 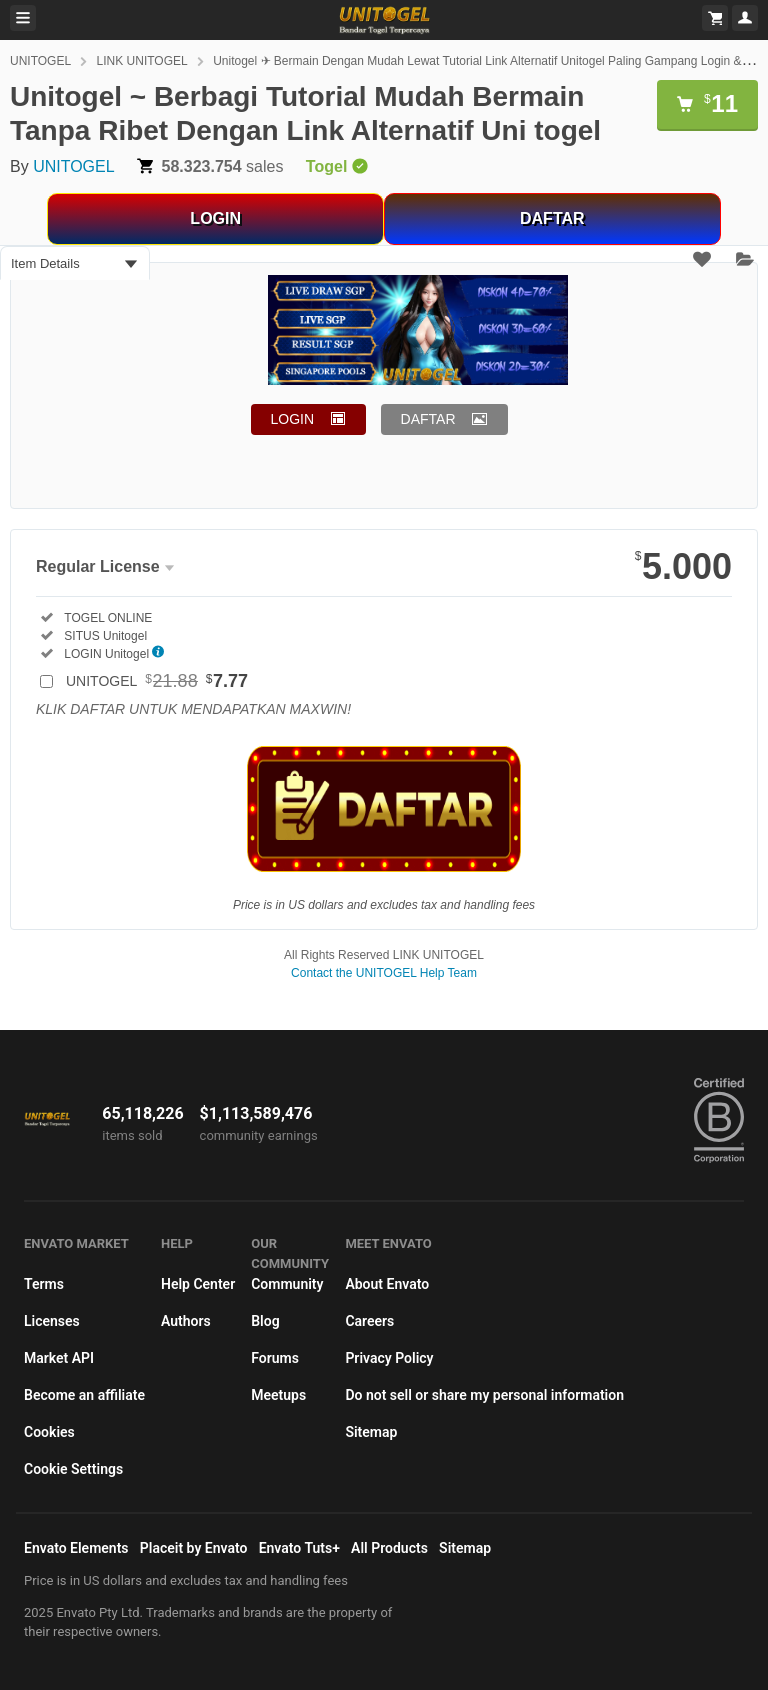 I want to click on Contact the UNITOGEL Help Team, so click(x=384, y=973).